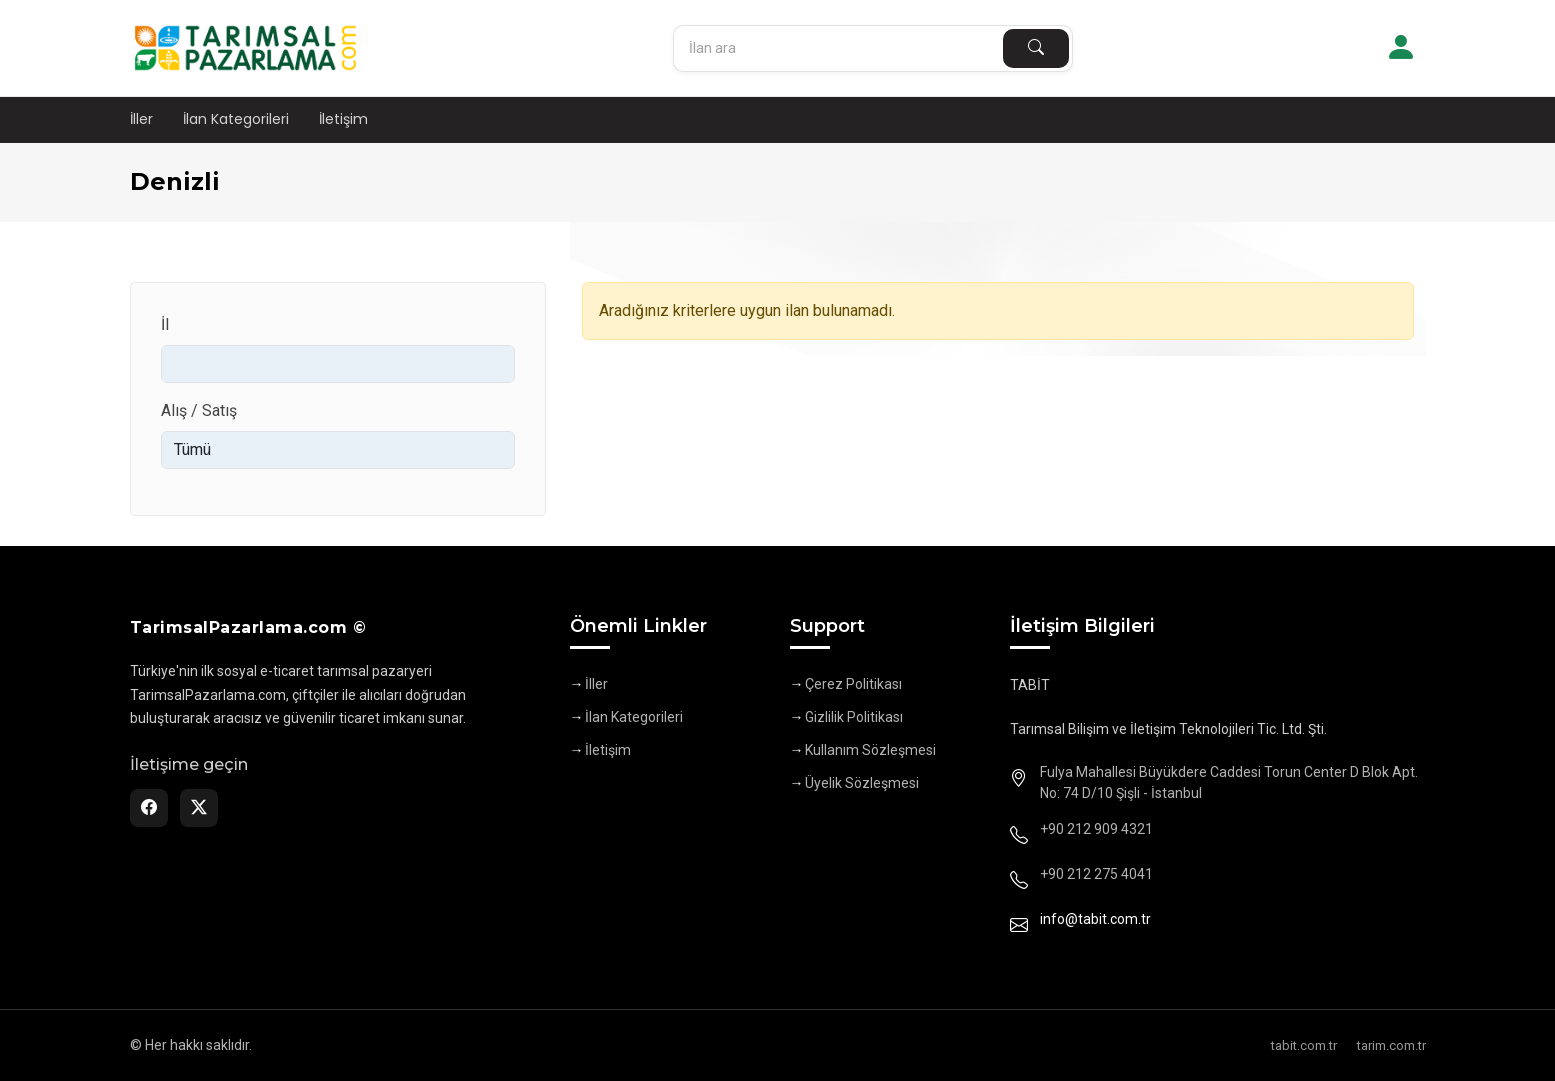 This screenshot has width=1555, height=1081. I want to click on Çerez Politikası, so click(853, 684).